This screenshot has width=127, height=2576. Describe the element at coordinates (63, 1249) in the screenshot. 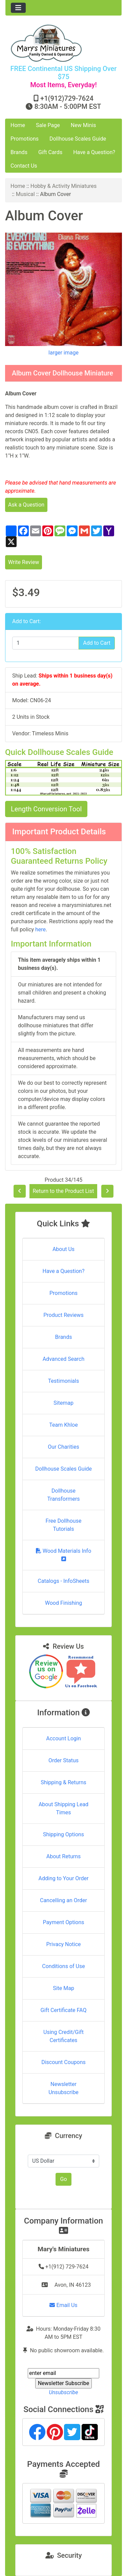

I see `About Us` at that location.